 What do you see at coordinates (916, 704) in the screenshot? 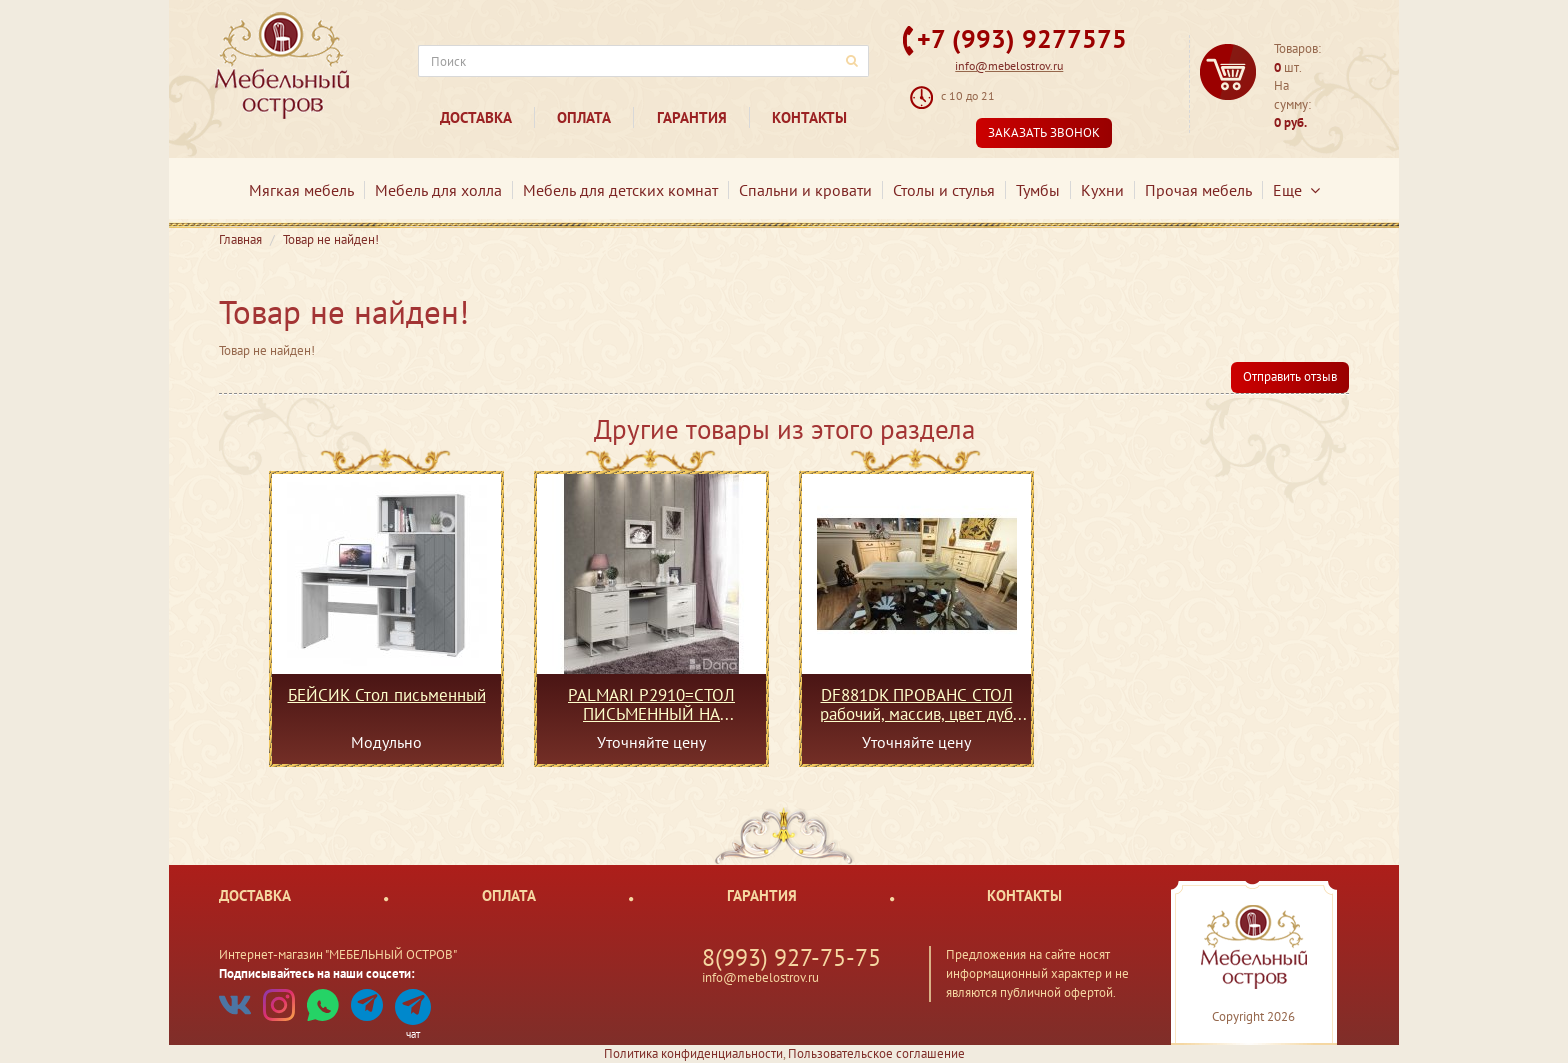
I see `DF881DK ПРОВАНС СТОЛ рабочий, массив, цвет дуб шато` at bounding box center [916, 704].